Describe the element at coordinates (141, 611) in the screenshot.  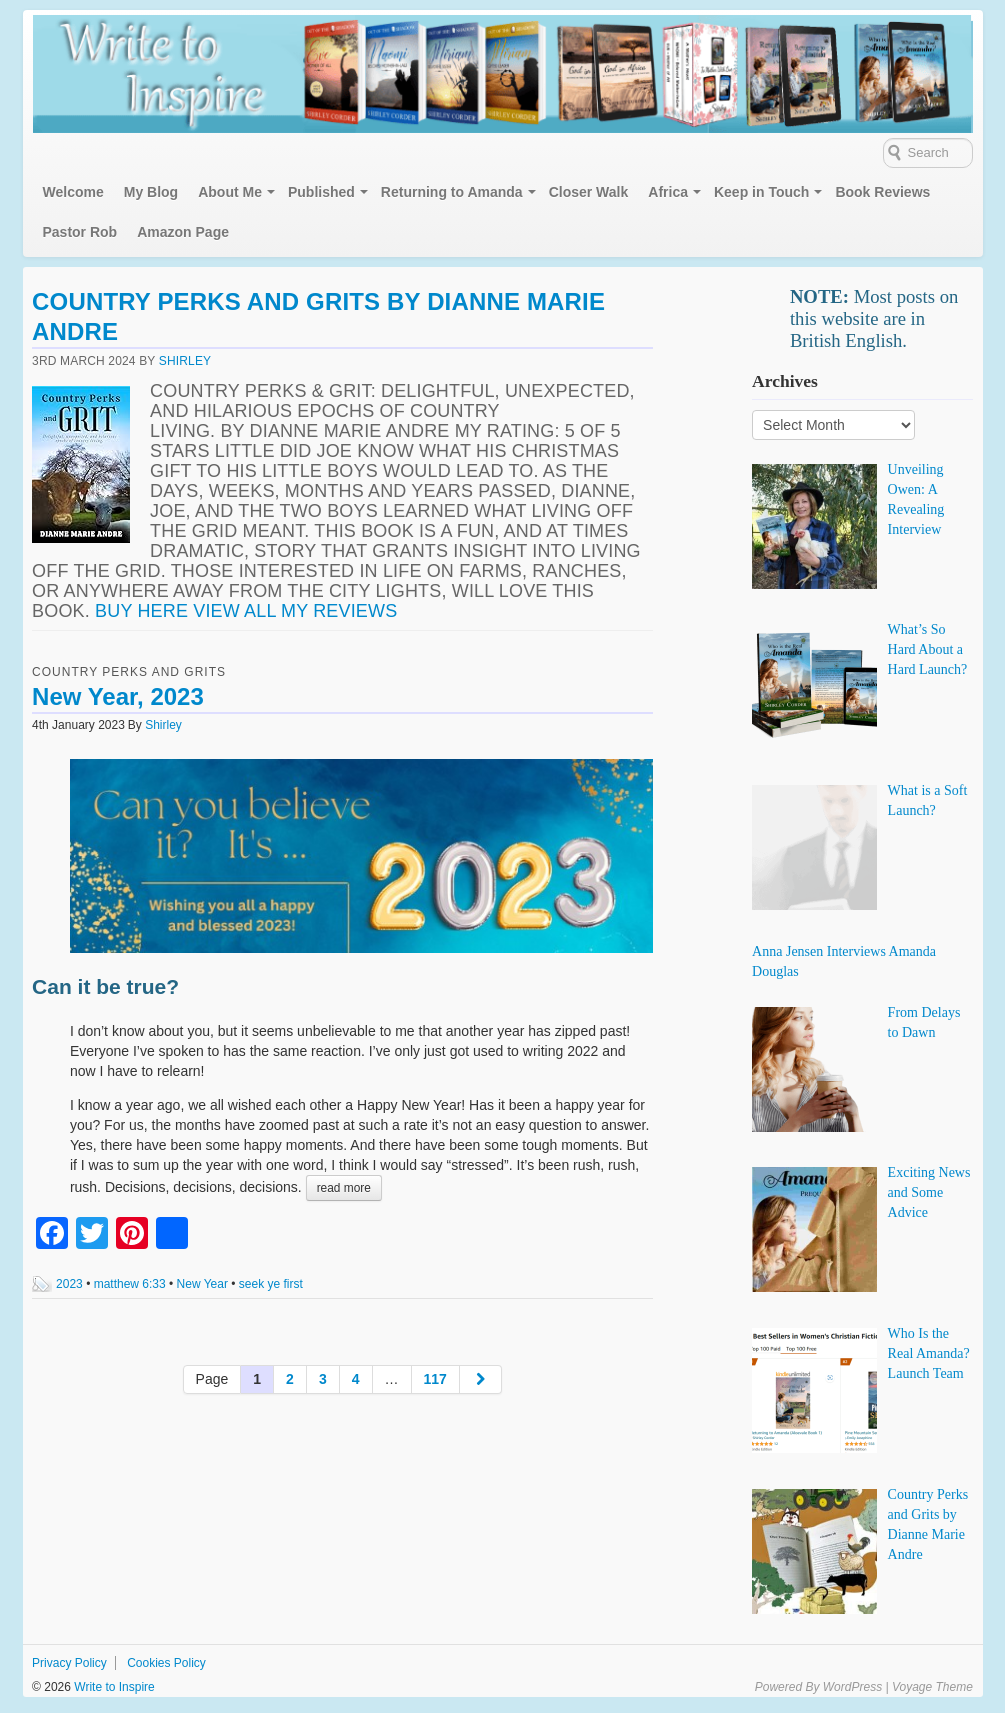
I see `Buy here` at that location.